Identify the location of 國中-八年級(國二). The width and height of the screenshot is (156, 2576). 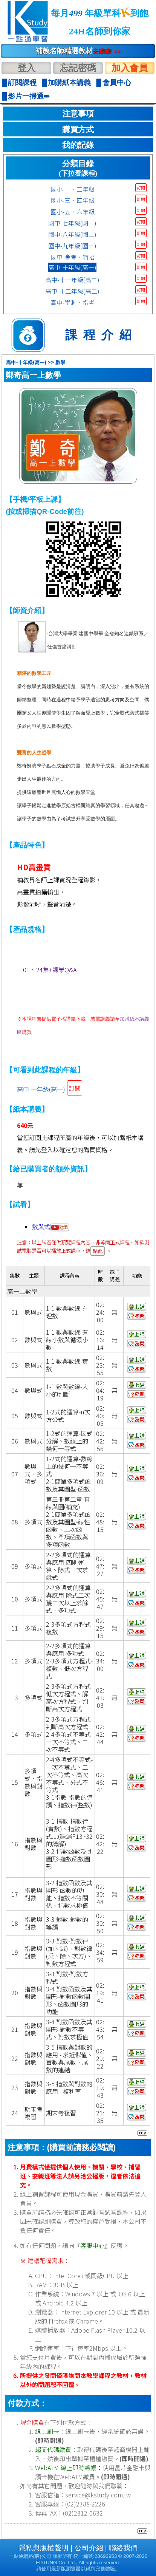
(72, 234).